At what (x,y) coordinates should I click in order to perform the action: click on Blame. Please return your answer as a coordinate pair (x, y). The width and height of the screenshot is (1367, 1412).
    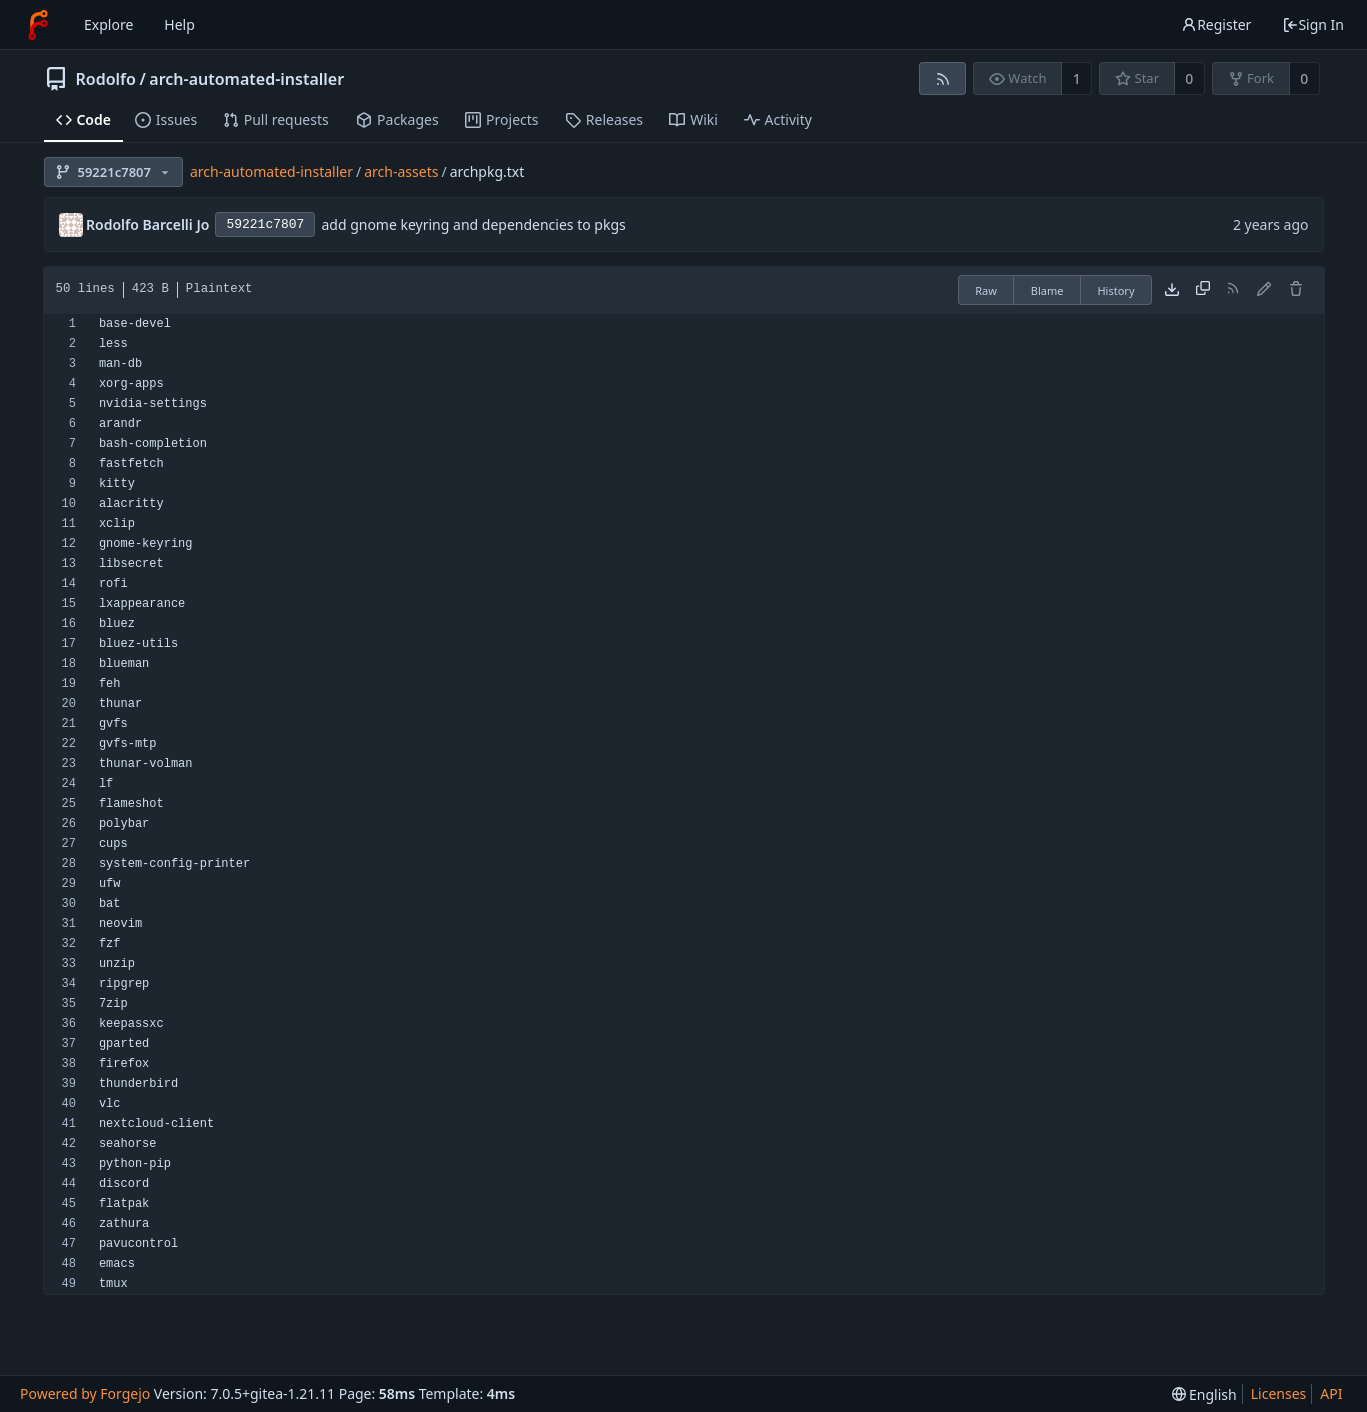
    Looking at the image, I should click on (1047, 290).